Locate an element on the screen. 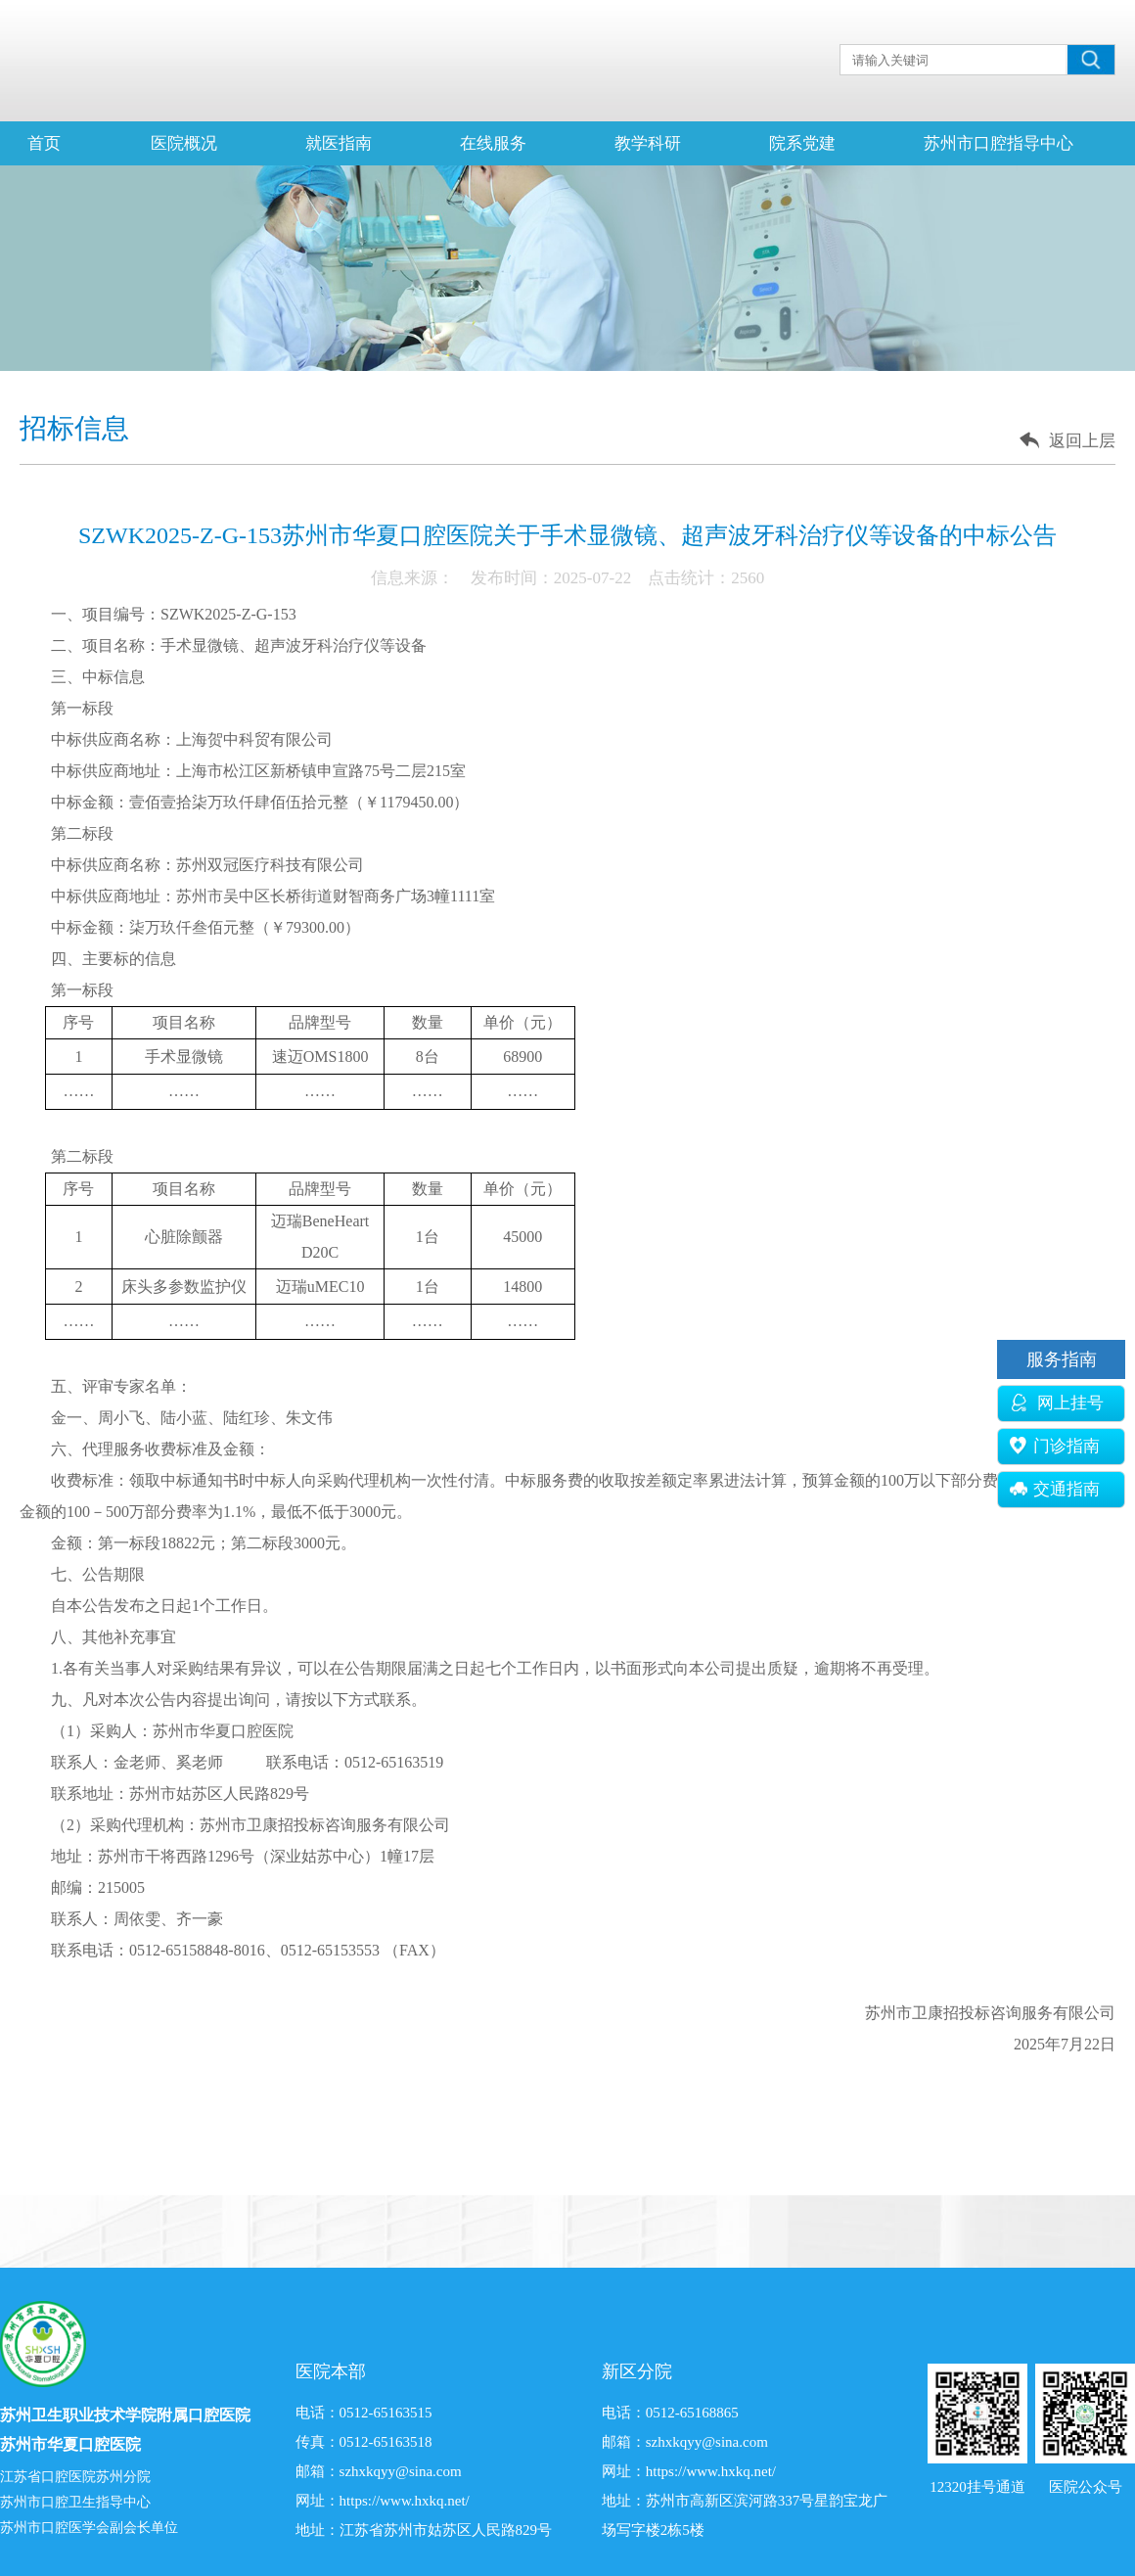 Image resolution: width=1135 pixels, height=2576 pixels. 网上挂号 is located at coordinates (1057, 1403).